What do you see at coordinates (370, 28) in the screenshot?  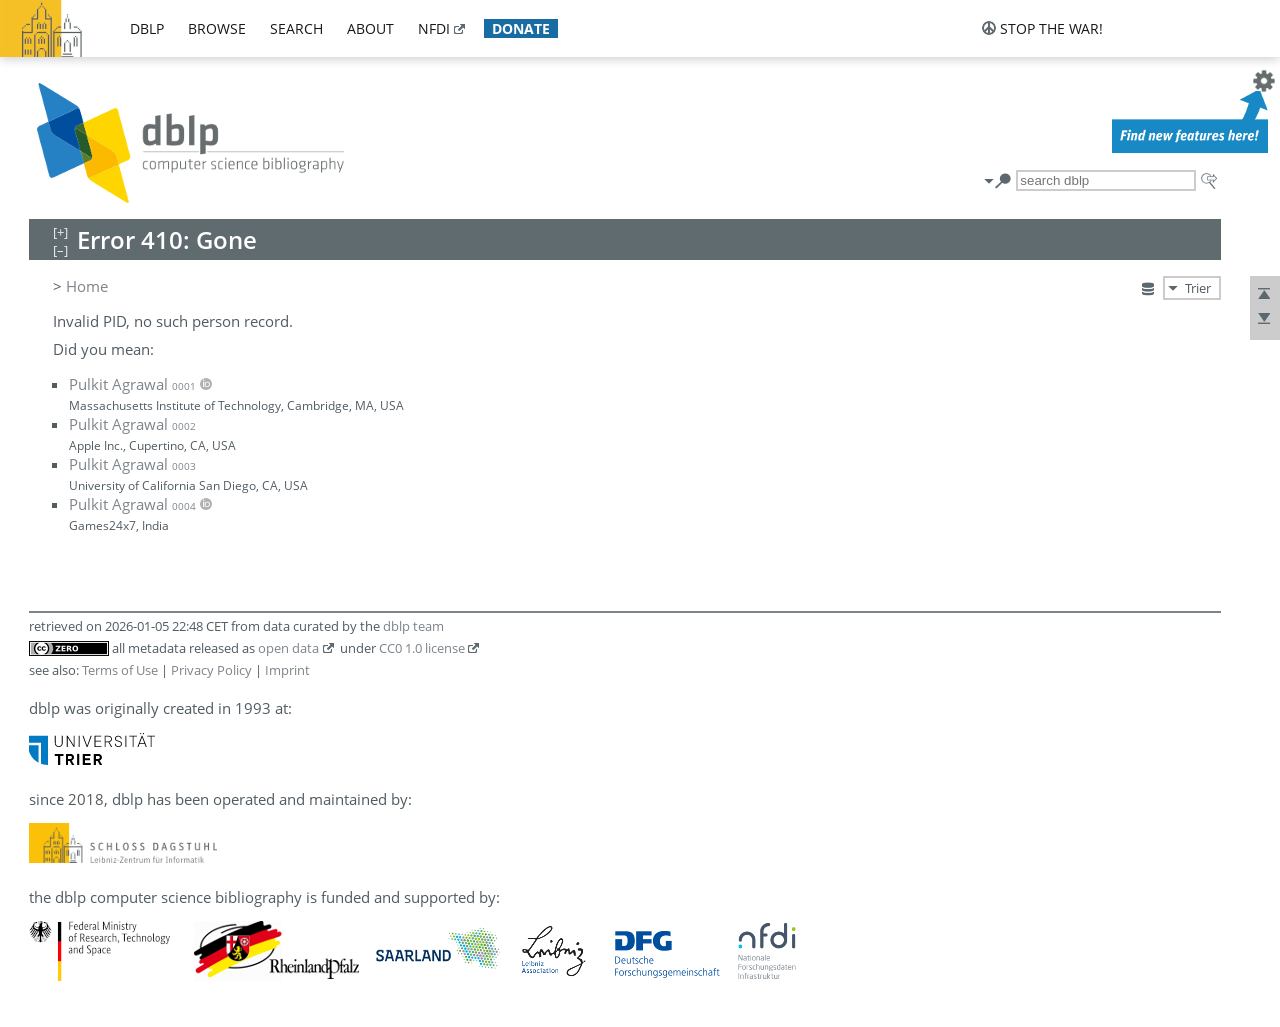 I see `about` at bounding box center [370, 28].